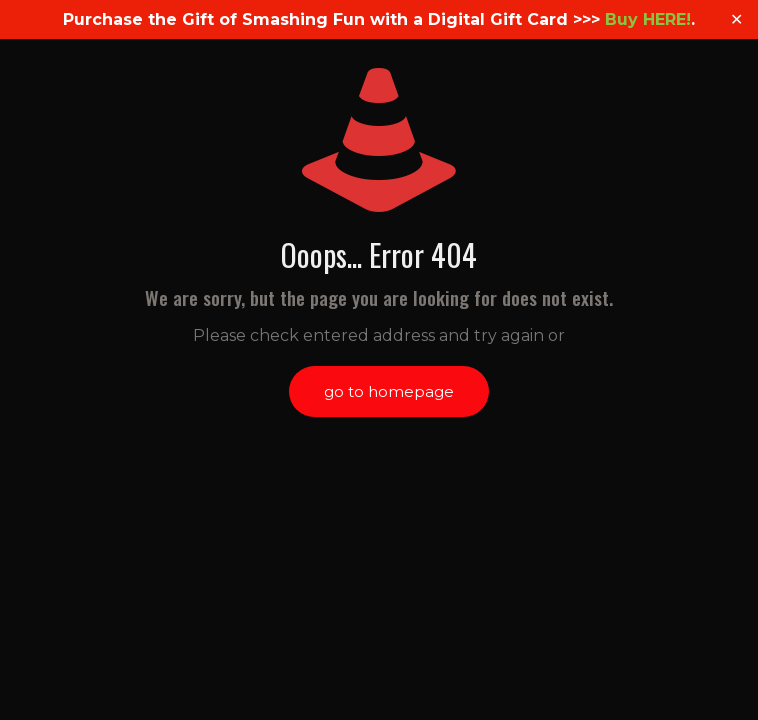 This screenshot has height=720, width=758. I want to click on Buy HERE!, so click(648, 19).